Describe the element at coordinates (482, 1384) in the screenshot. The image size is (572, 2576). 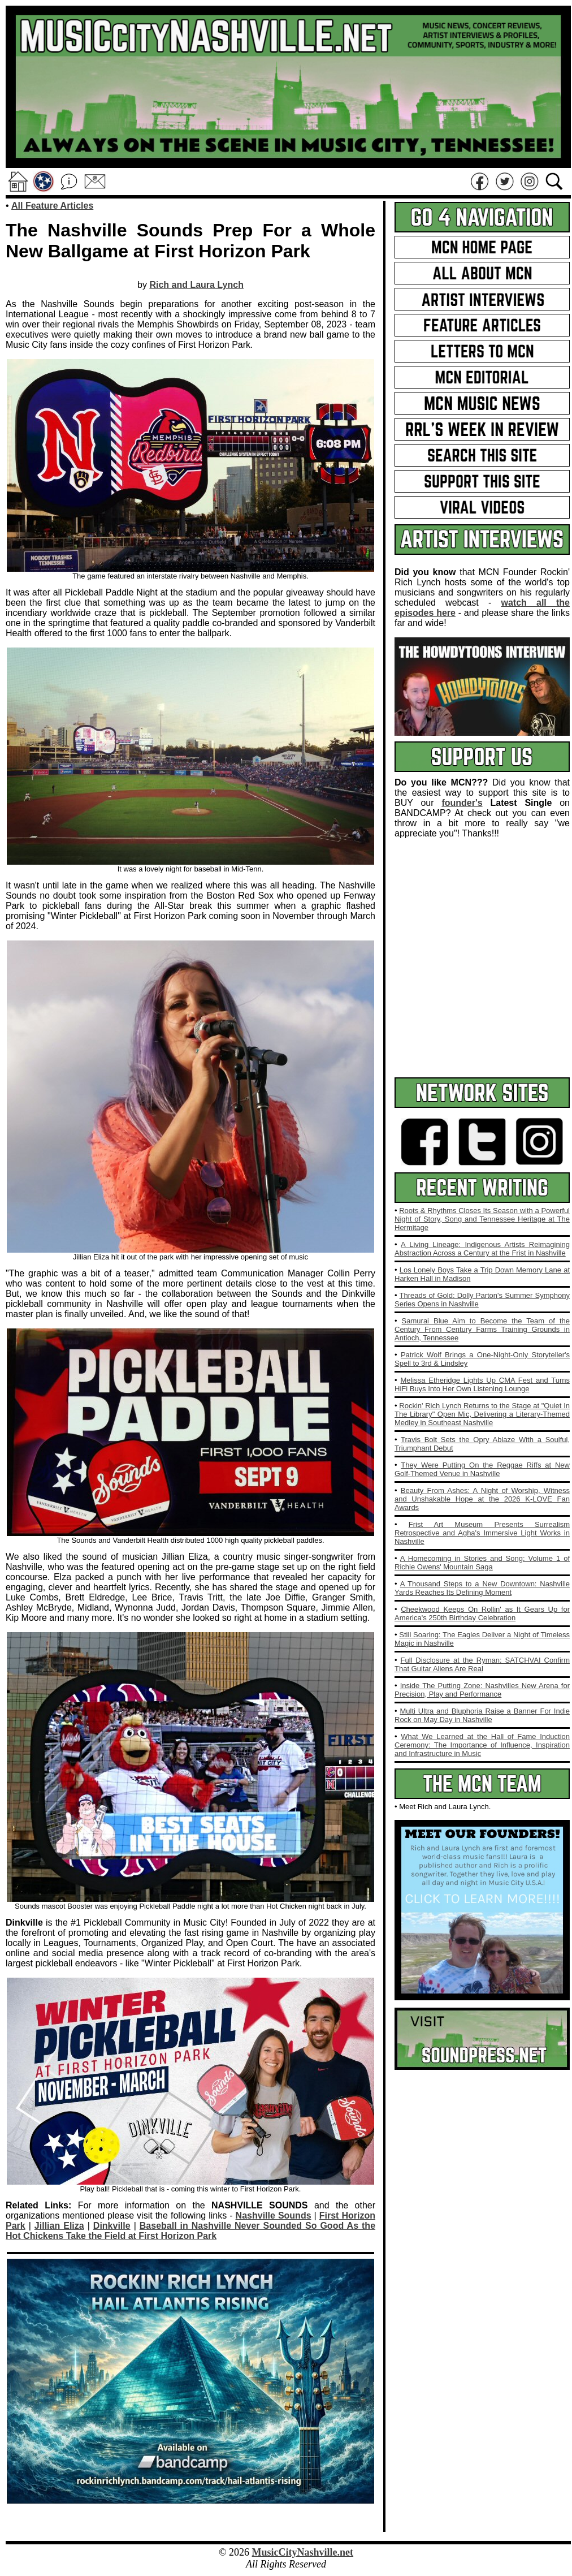
I see `Melissa Etheridge Lights Up CMA Fest and Turns HiFi Buys Into Her Own Listening Lounge` at that location.